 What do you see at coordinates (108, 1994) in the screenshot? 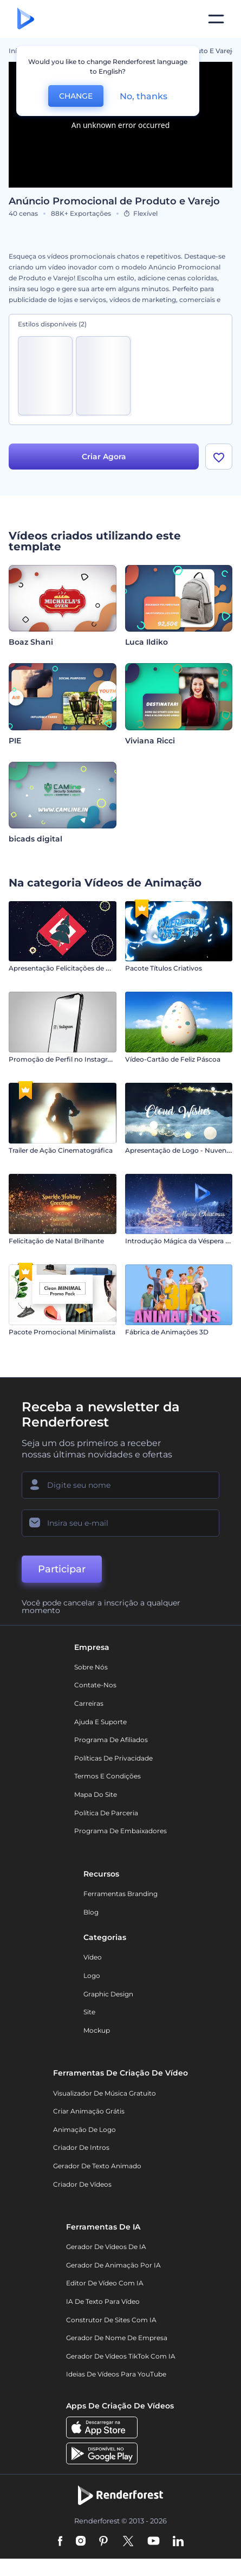
I see `Graphic design` at bounding box center [108, 1994].